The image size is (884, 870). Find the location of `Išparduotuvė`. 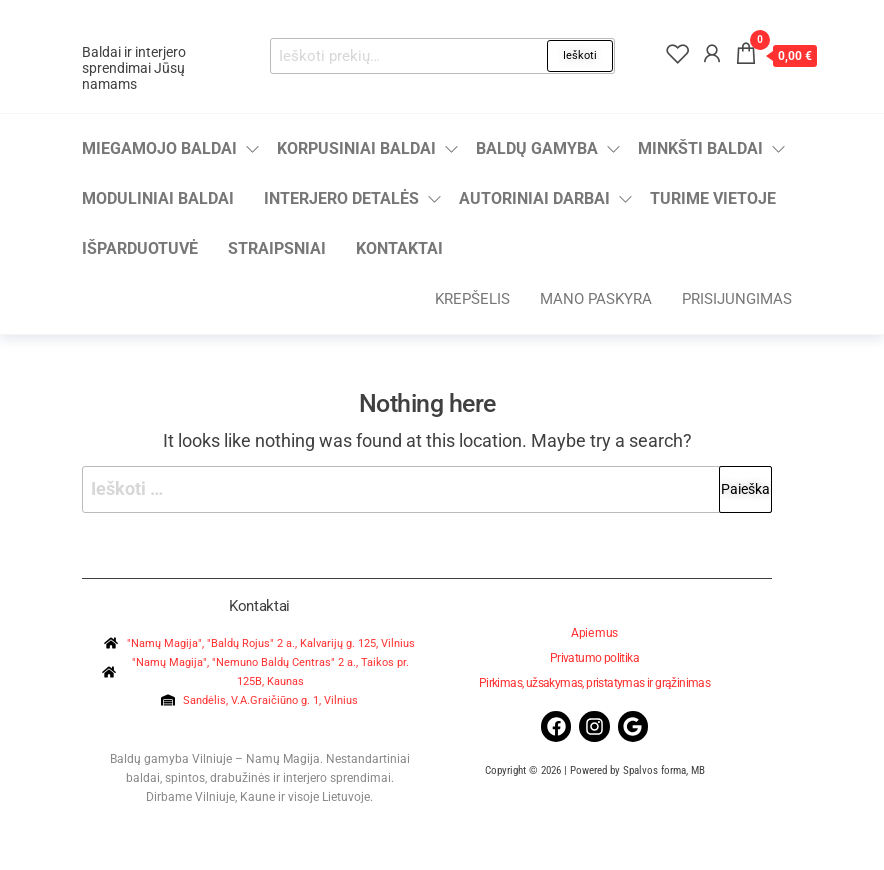

Išparduotuvė is located at coordinates (140, 248).